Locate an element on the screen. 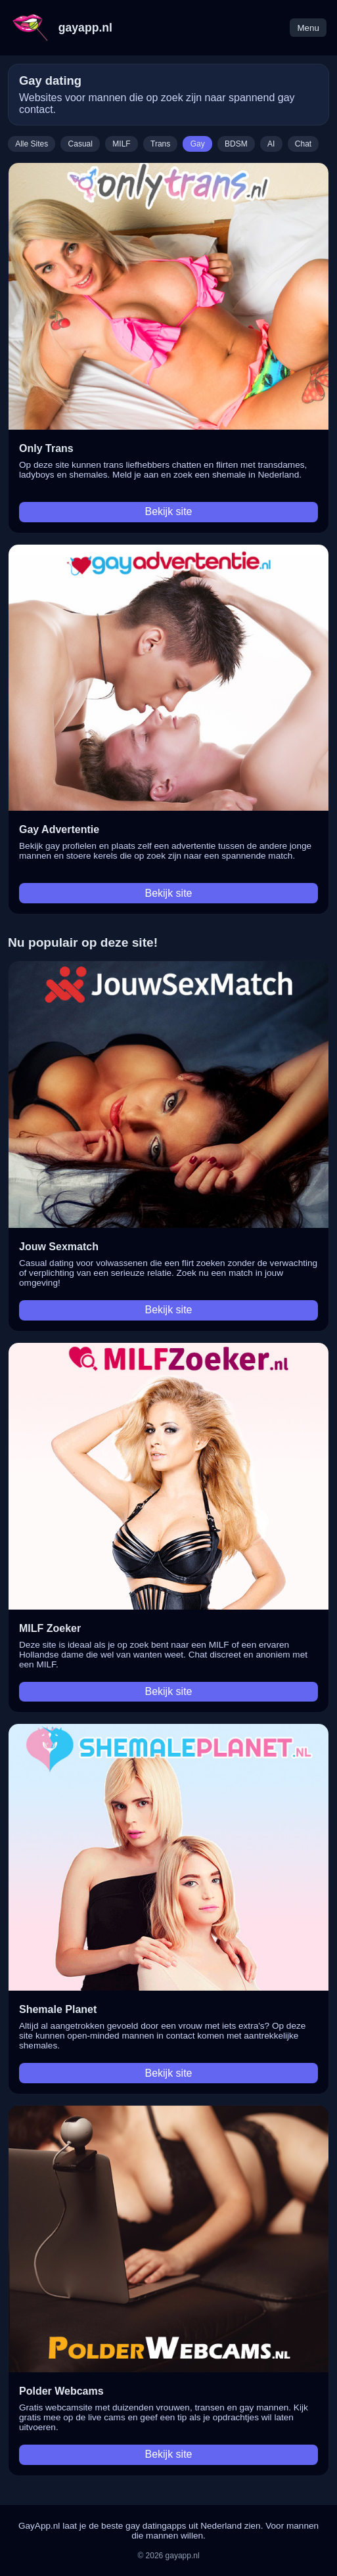  BDSM is located at coordinates (236, 143).